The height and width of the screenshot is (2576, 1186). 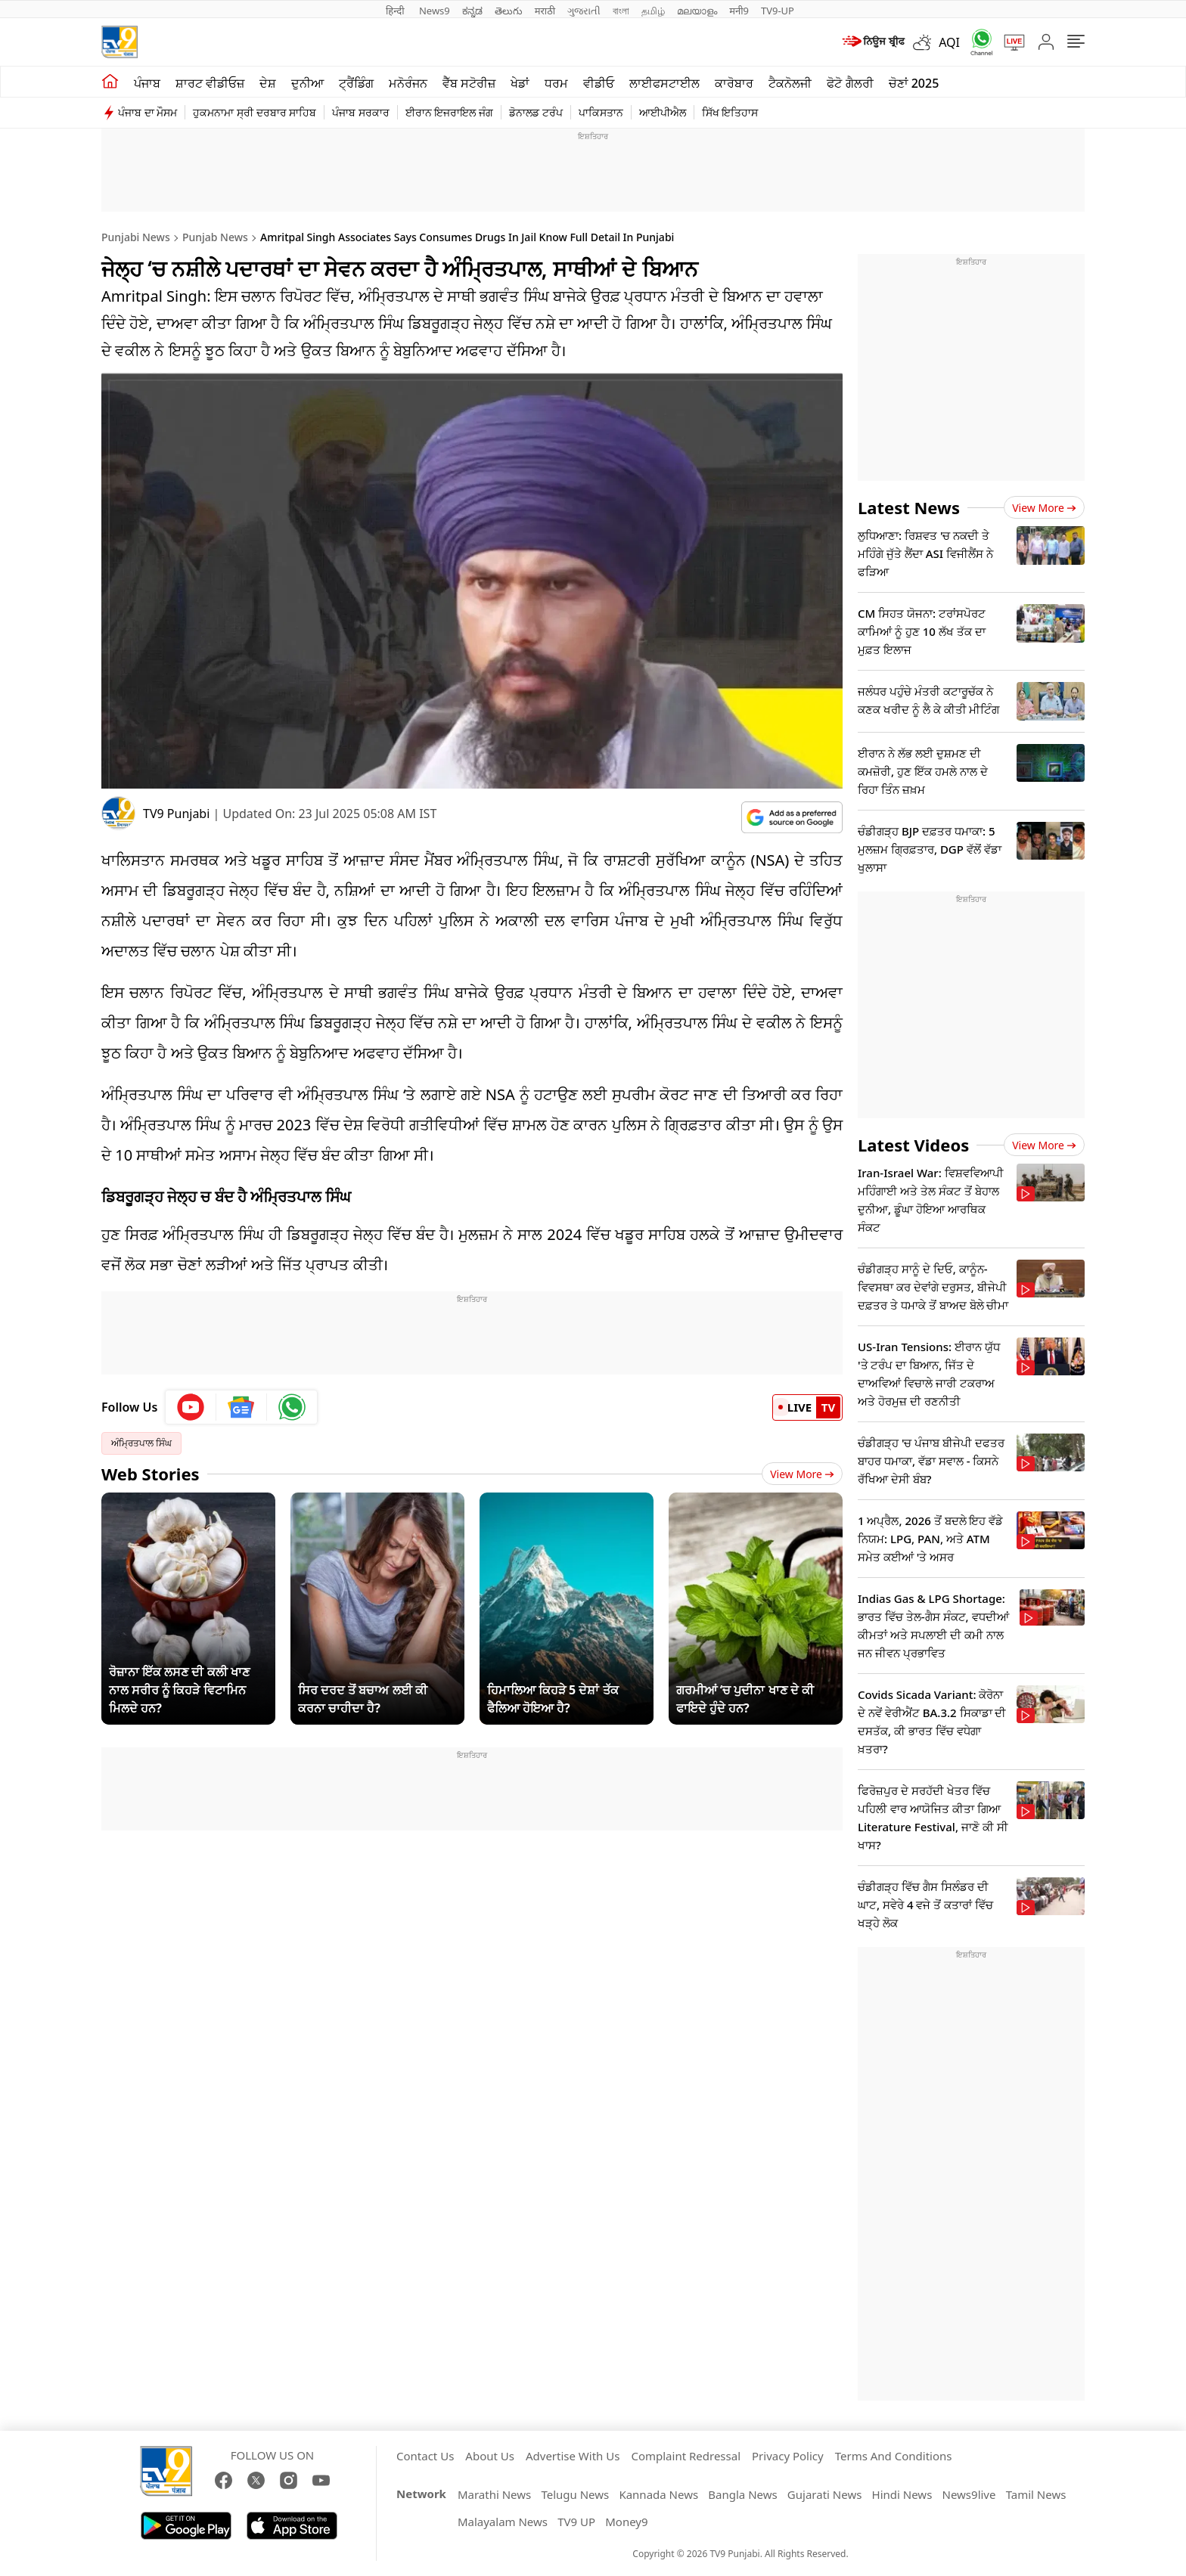 What do you see at coordinates (1044, 508) in the screenshot?
I see `View more` at bounding box center [1044, 508].